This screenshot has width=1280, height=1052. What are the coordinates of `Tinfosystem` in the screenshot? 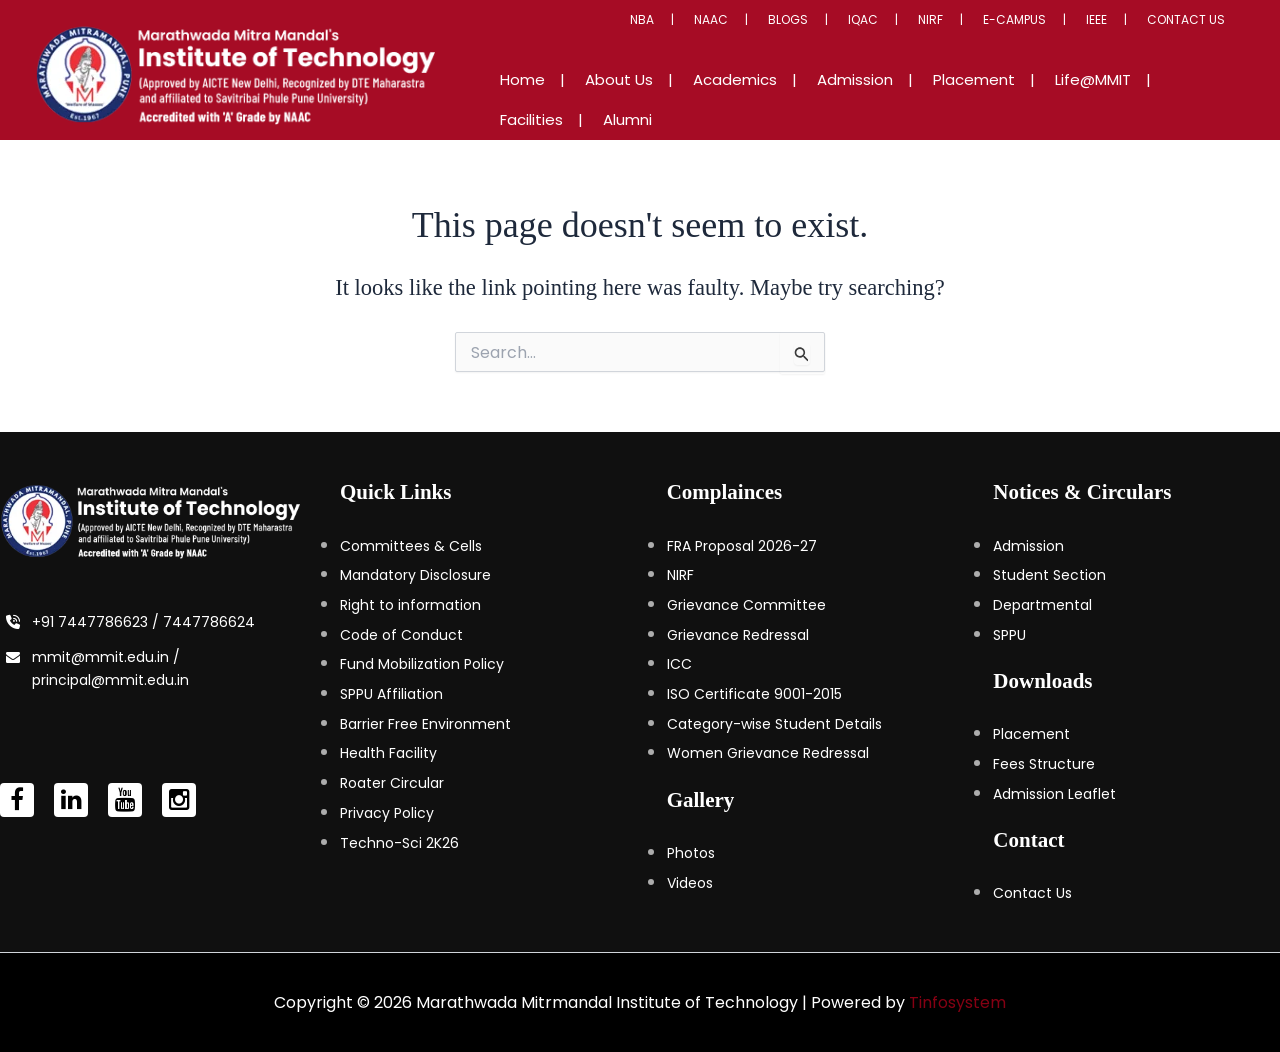 It's located at (957, 1001).